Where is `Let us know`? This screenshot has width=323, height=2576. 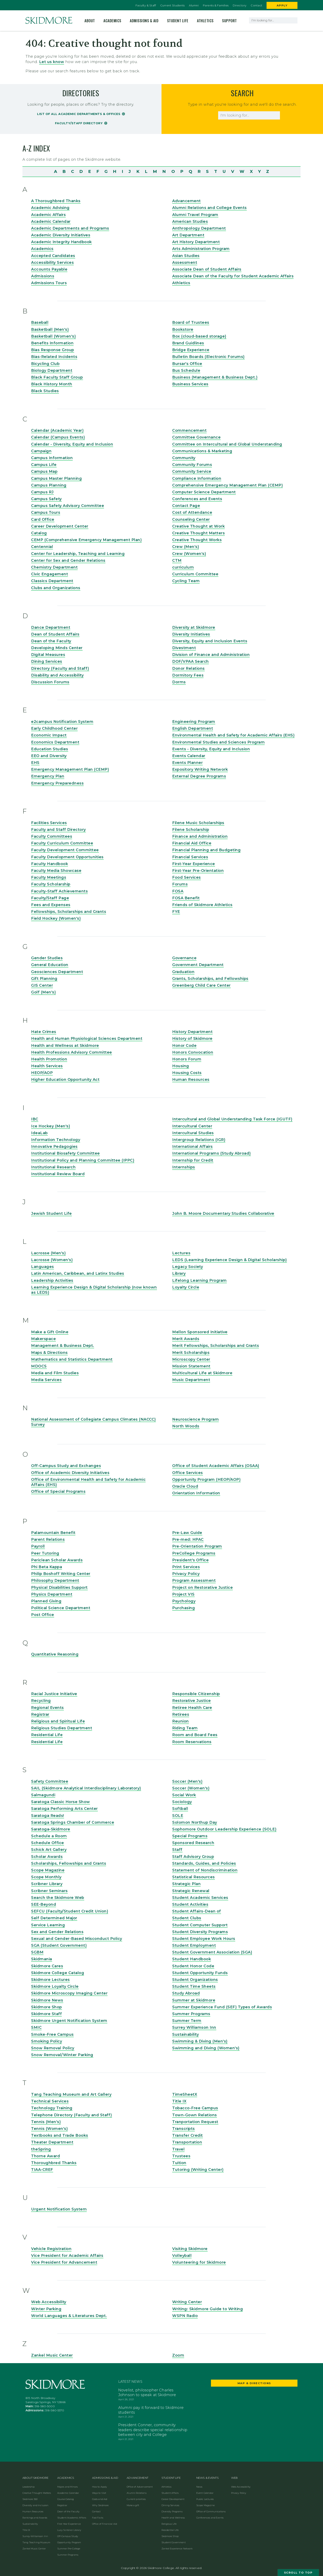
Let us know is located at coordinates (51, 62).